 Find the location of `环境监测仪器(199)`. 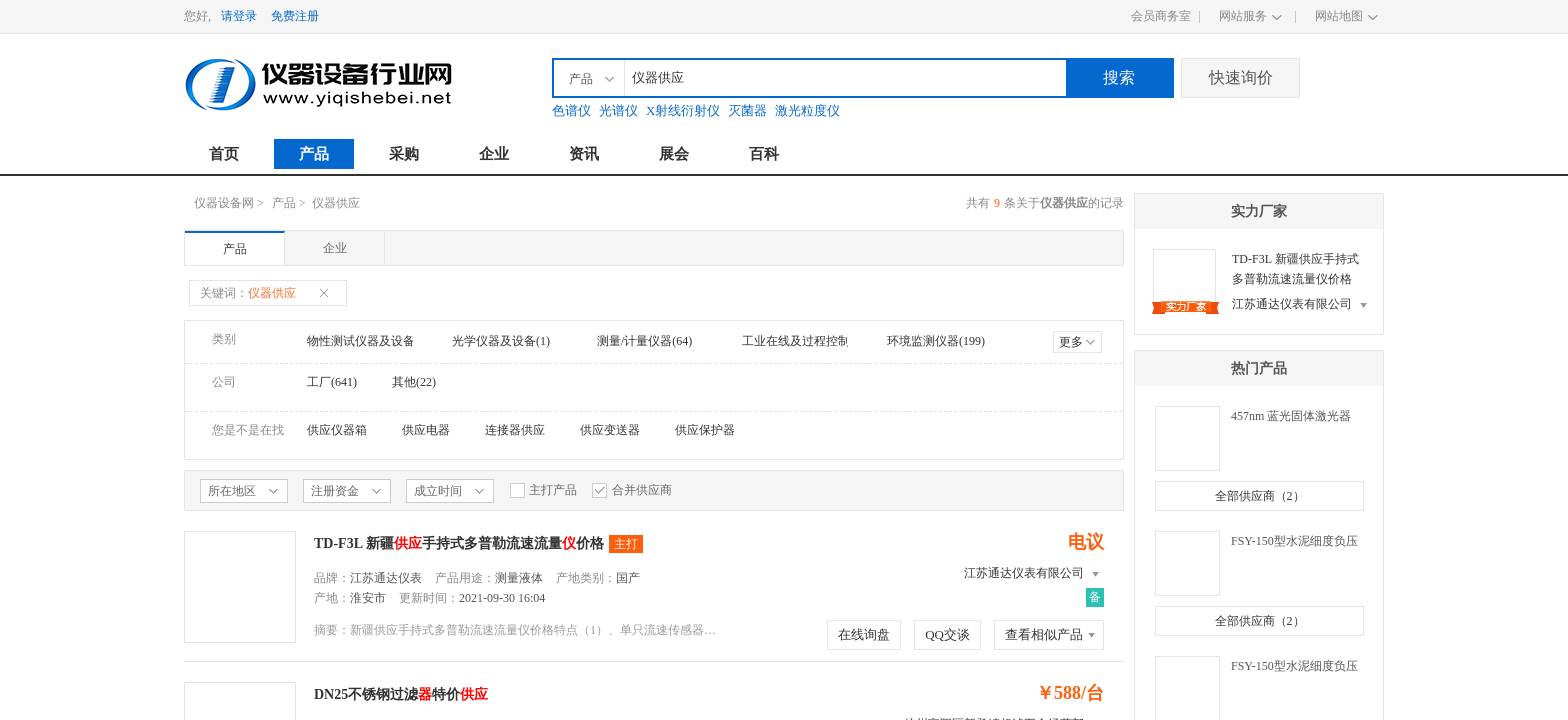

环境监测仪器(199) is located at coordinates (936, 341).